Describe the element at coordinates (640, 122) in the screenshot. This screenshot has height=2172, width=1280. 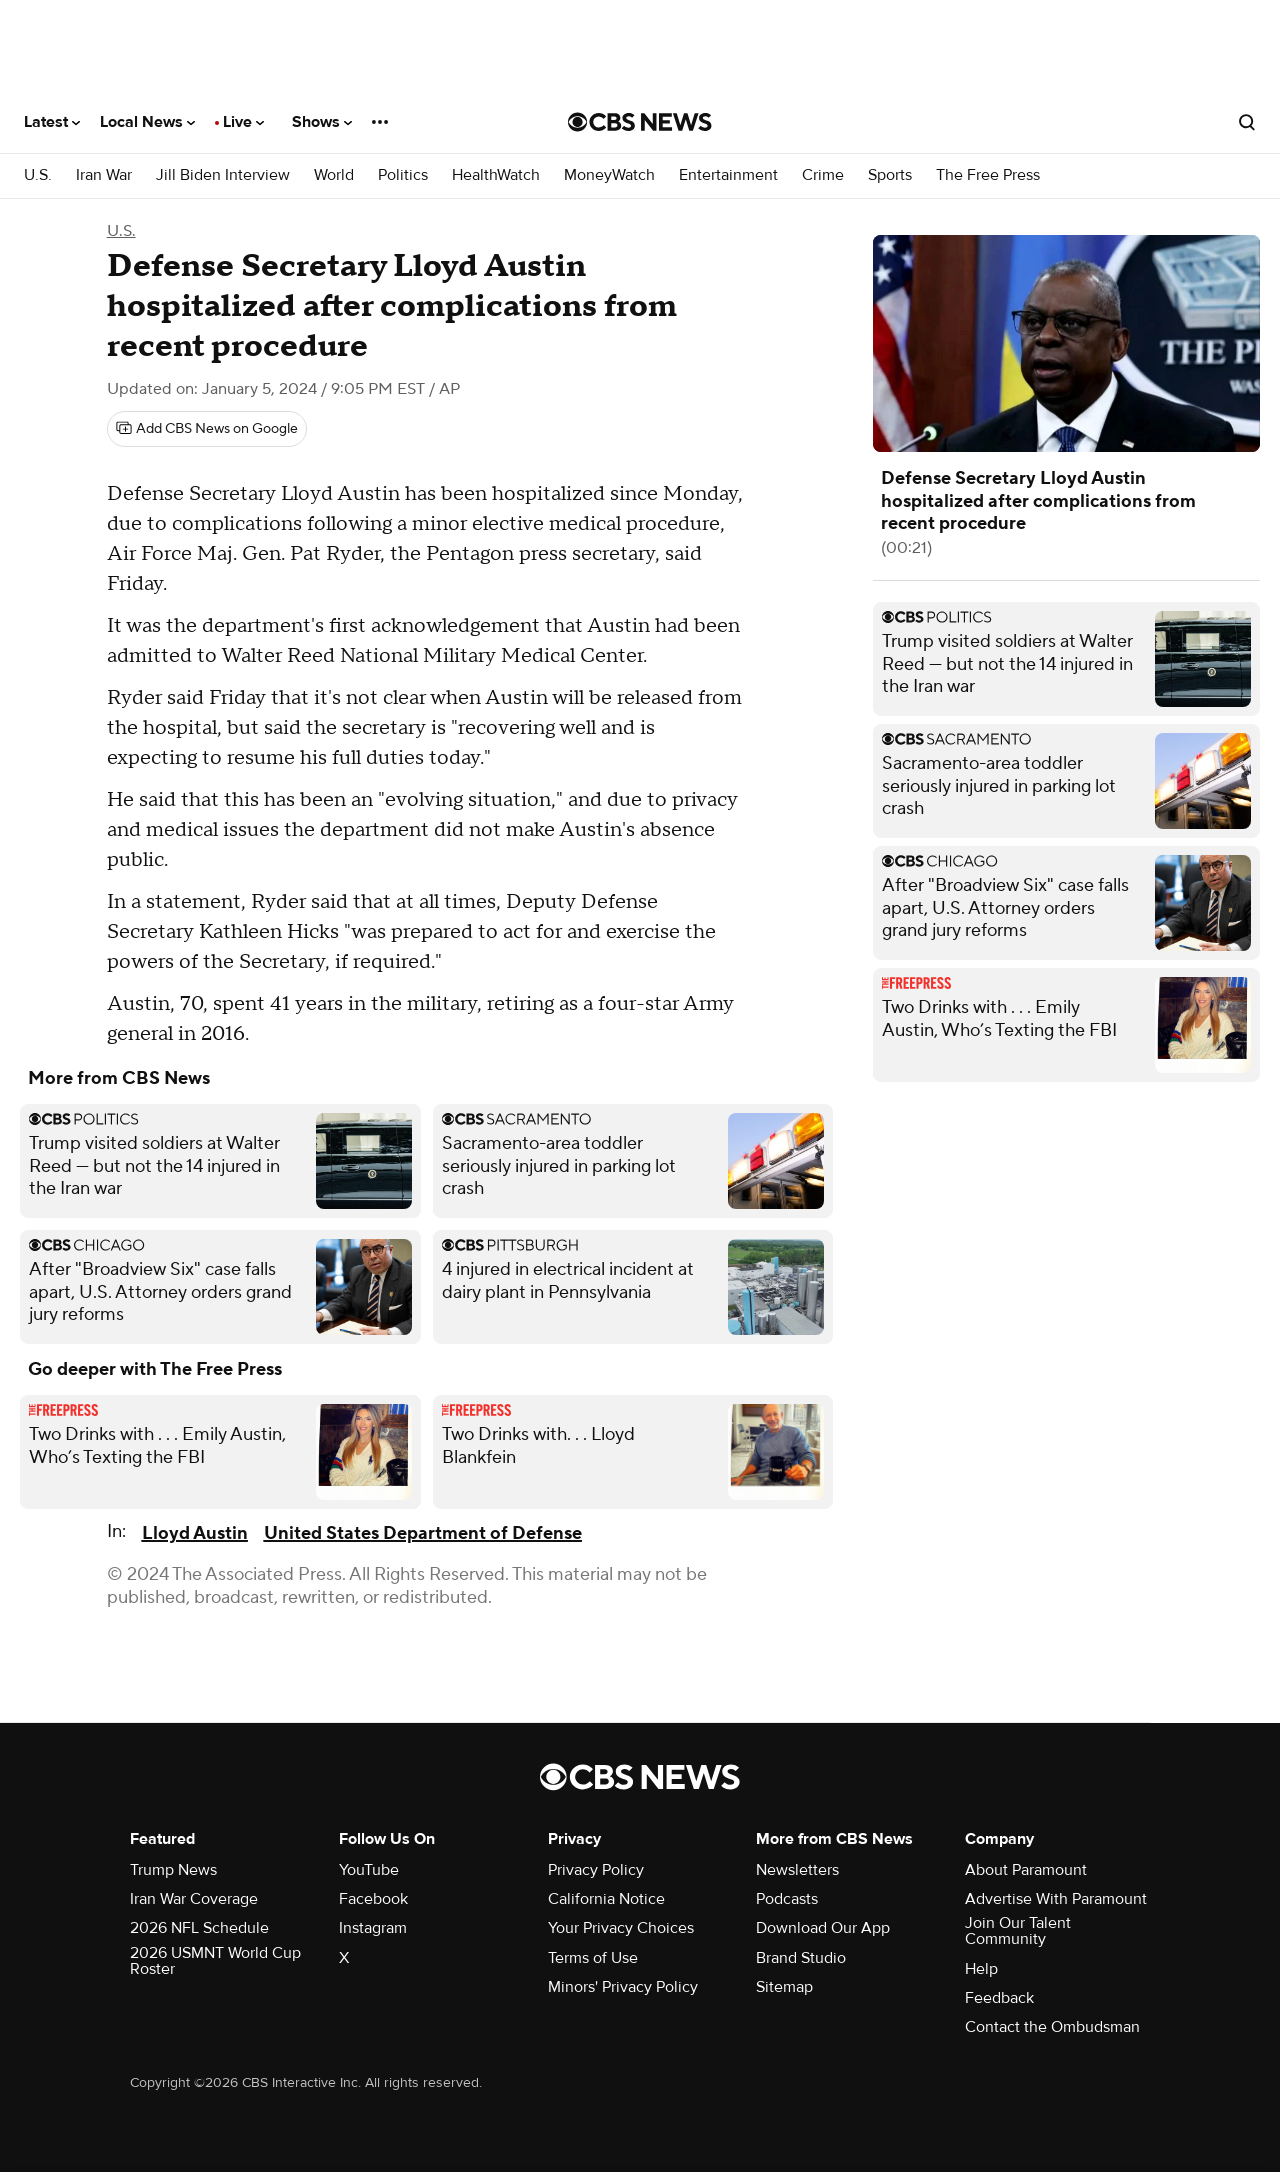
I see `[Go to CBS News National home page]` at that location.